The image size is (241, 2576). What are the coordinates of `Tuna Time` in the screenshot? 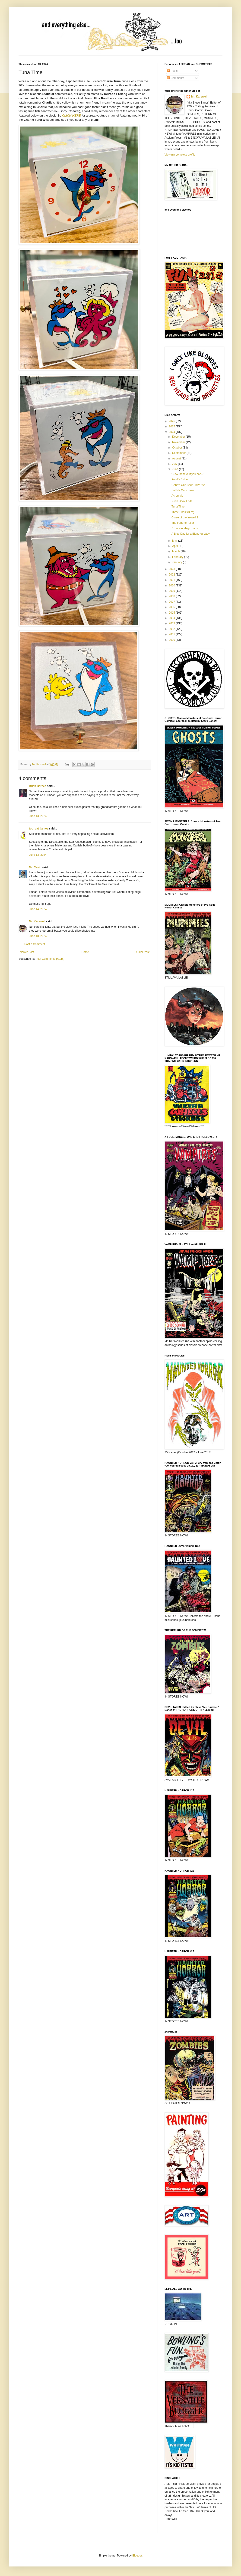 It's located at (177, 506).